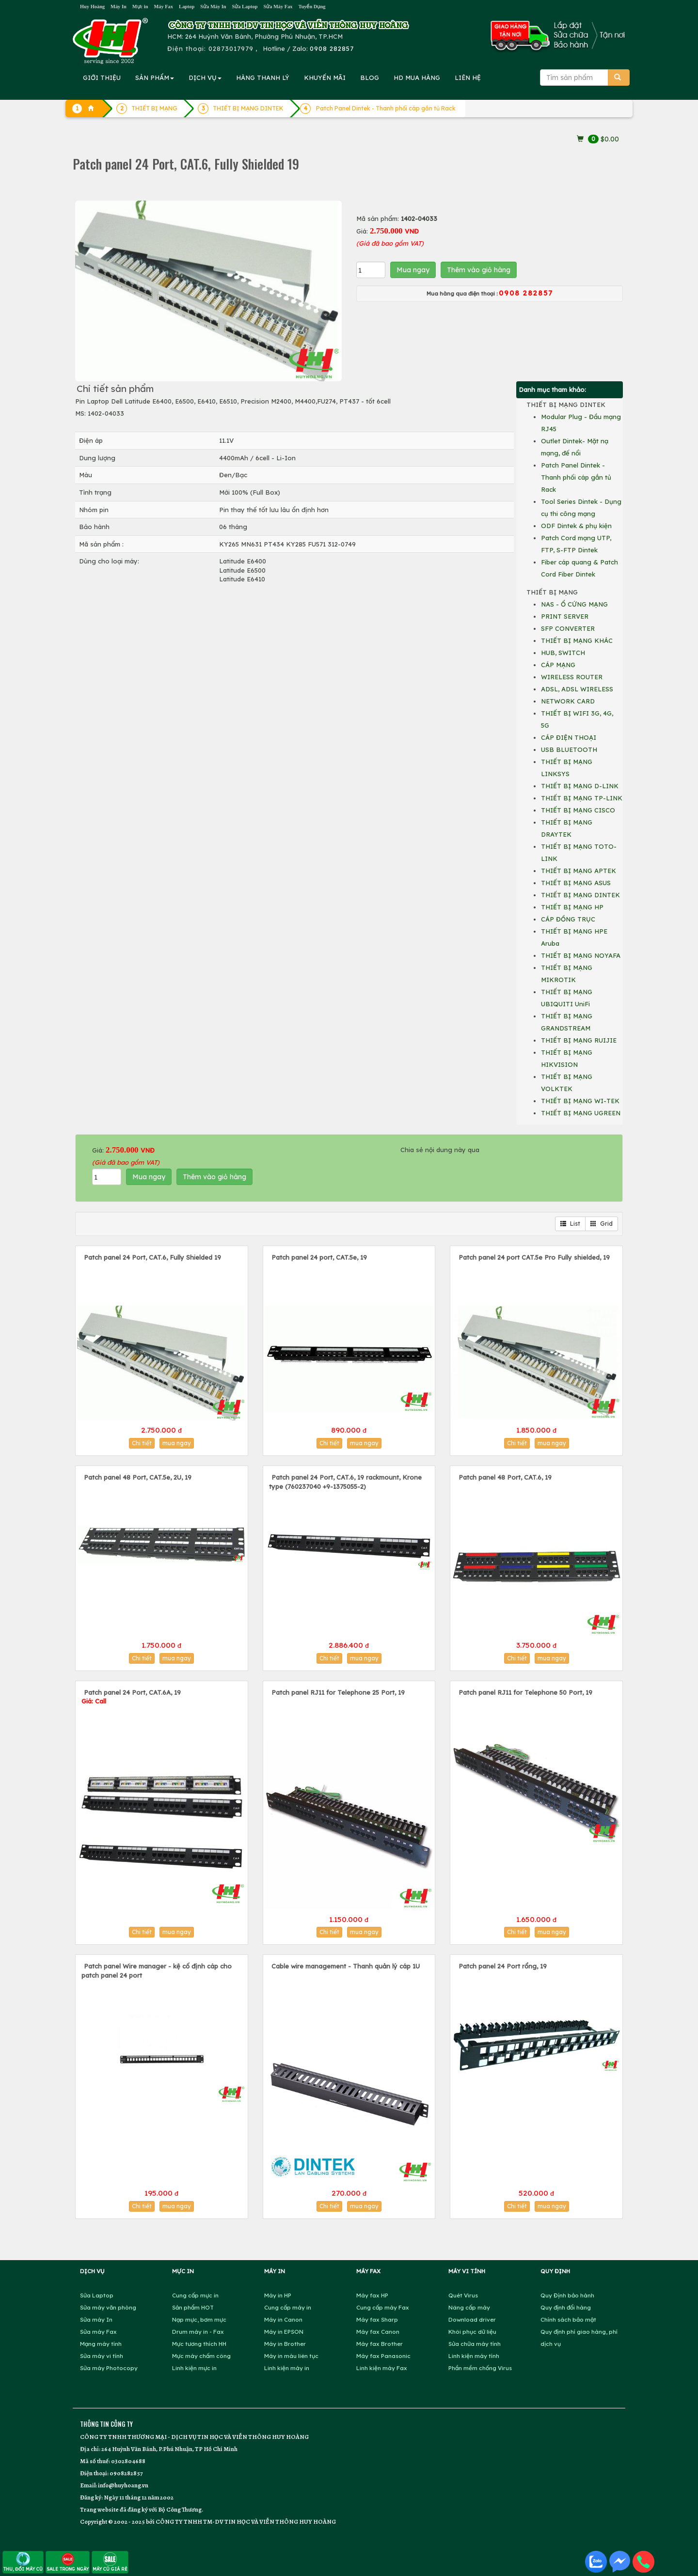 The height and width of the screenshot is (2576, 698). What do you see at coordinates (580, 1113) in the screenshot?
I see `THIẾT BỊ MẠNG UGREEN` at bounding box center [580, 1113].